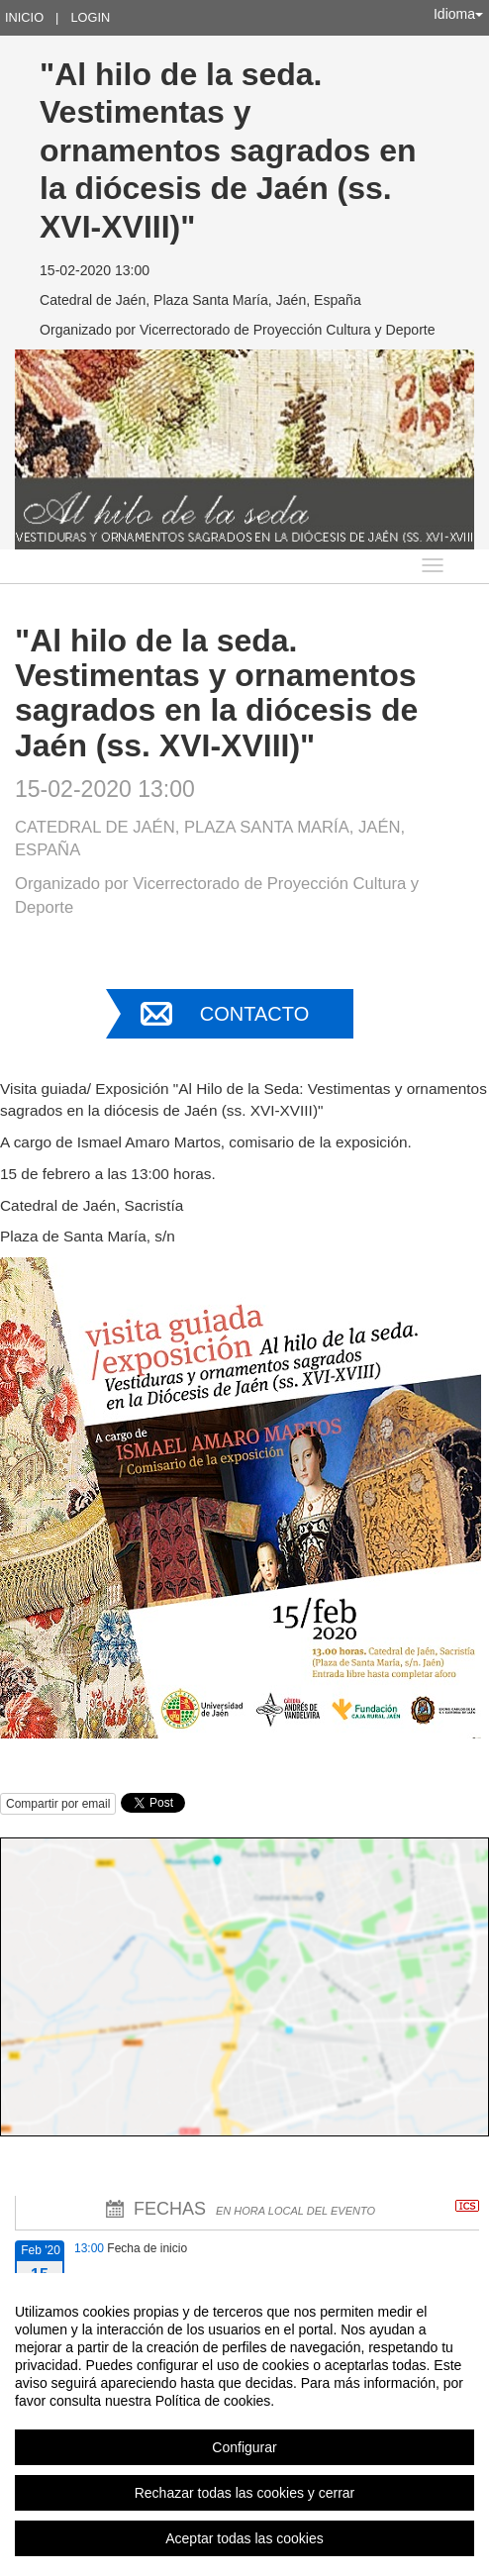 Image resolution: width=489 pixels, height=2576 pixels. I want to click on Inicio, so click(24, 17).